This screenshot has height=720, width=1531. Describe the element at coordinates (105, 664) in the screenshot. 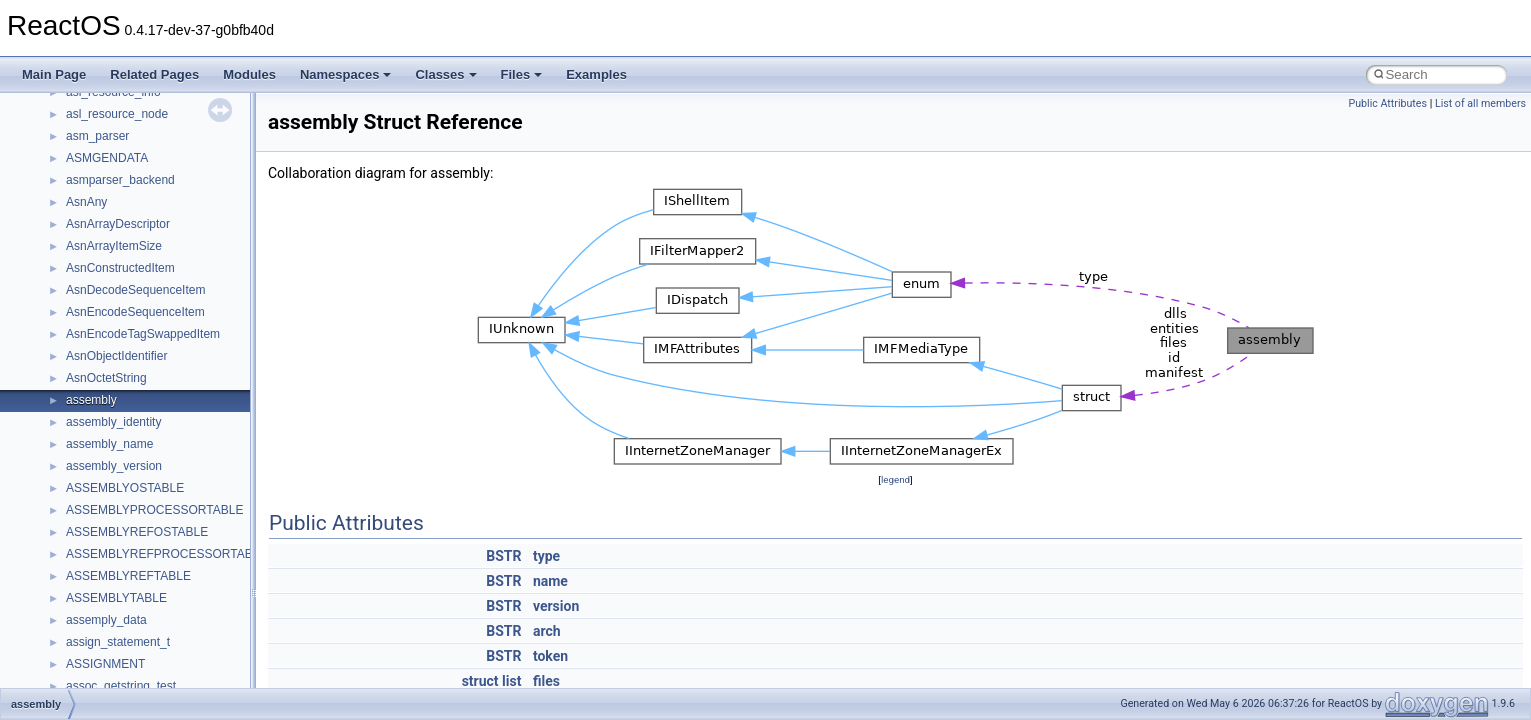

I see `ASSIGNMENT` at that location.